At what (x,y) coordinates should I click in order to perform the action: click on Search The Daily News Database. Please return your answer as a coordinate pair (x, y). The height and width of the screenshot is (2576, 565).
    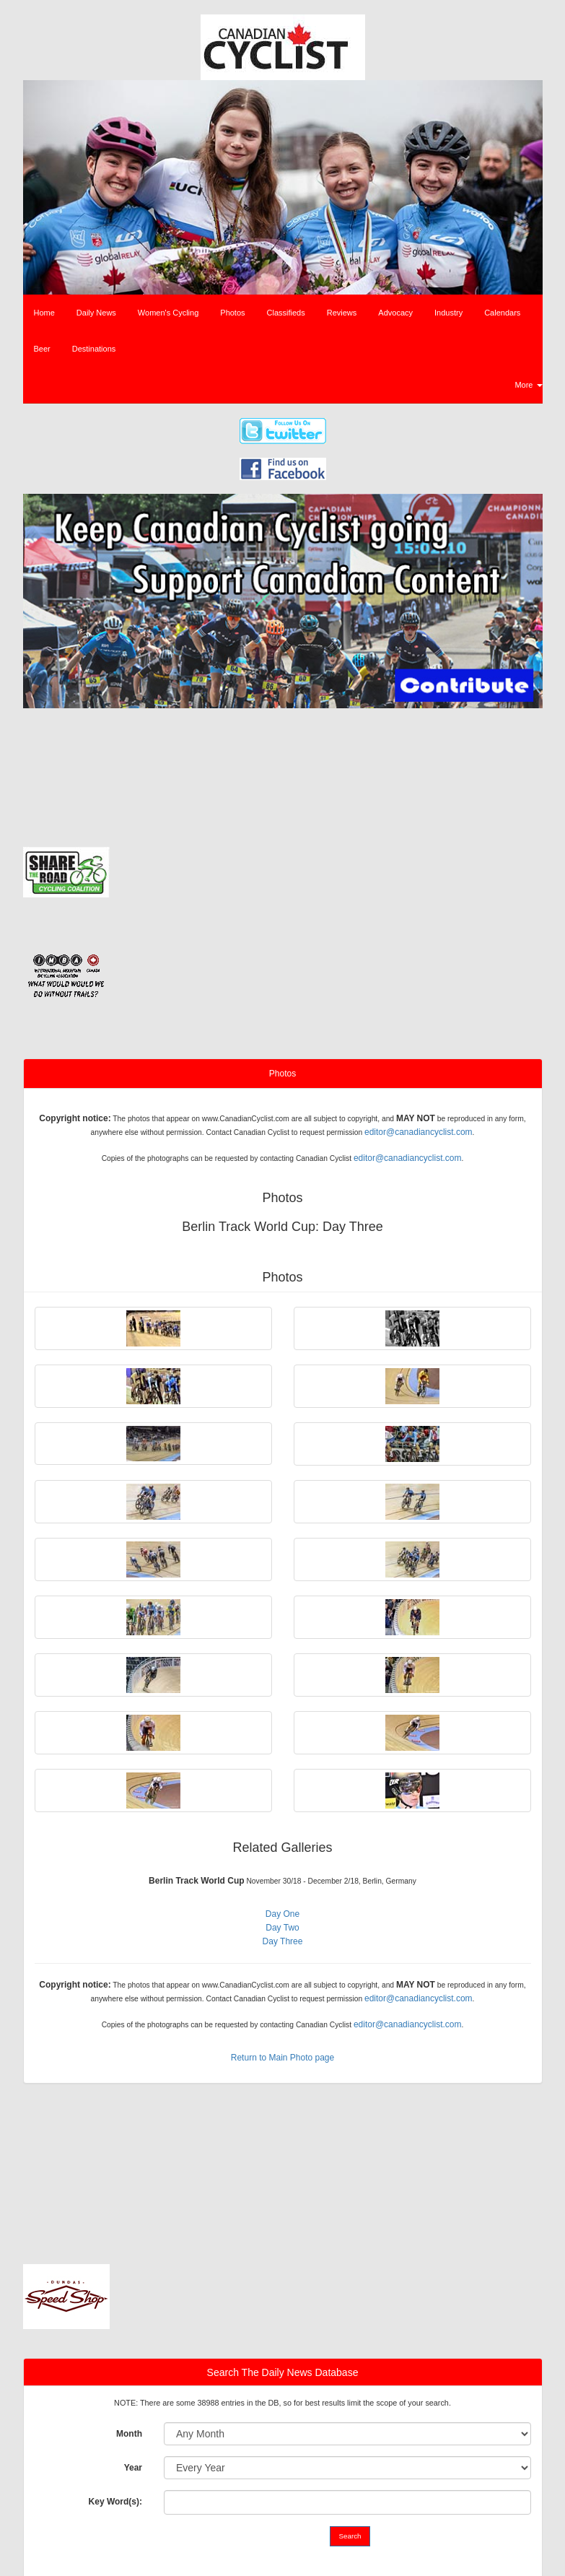
    Looking at the image, I should click on (283, 2372).